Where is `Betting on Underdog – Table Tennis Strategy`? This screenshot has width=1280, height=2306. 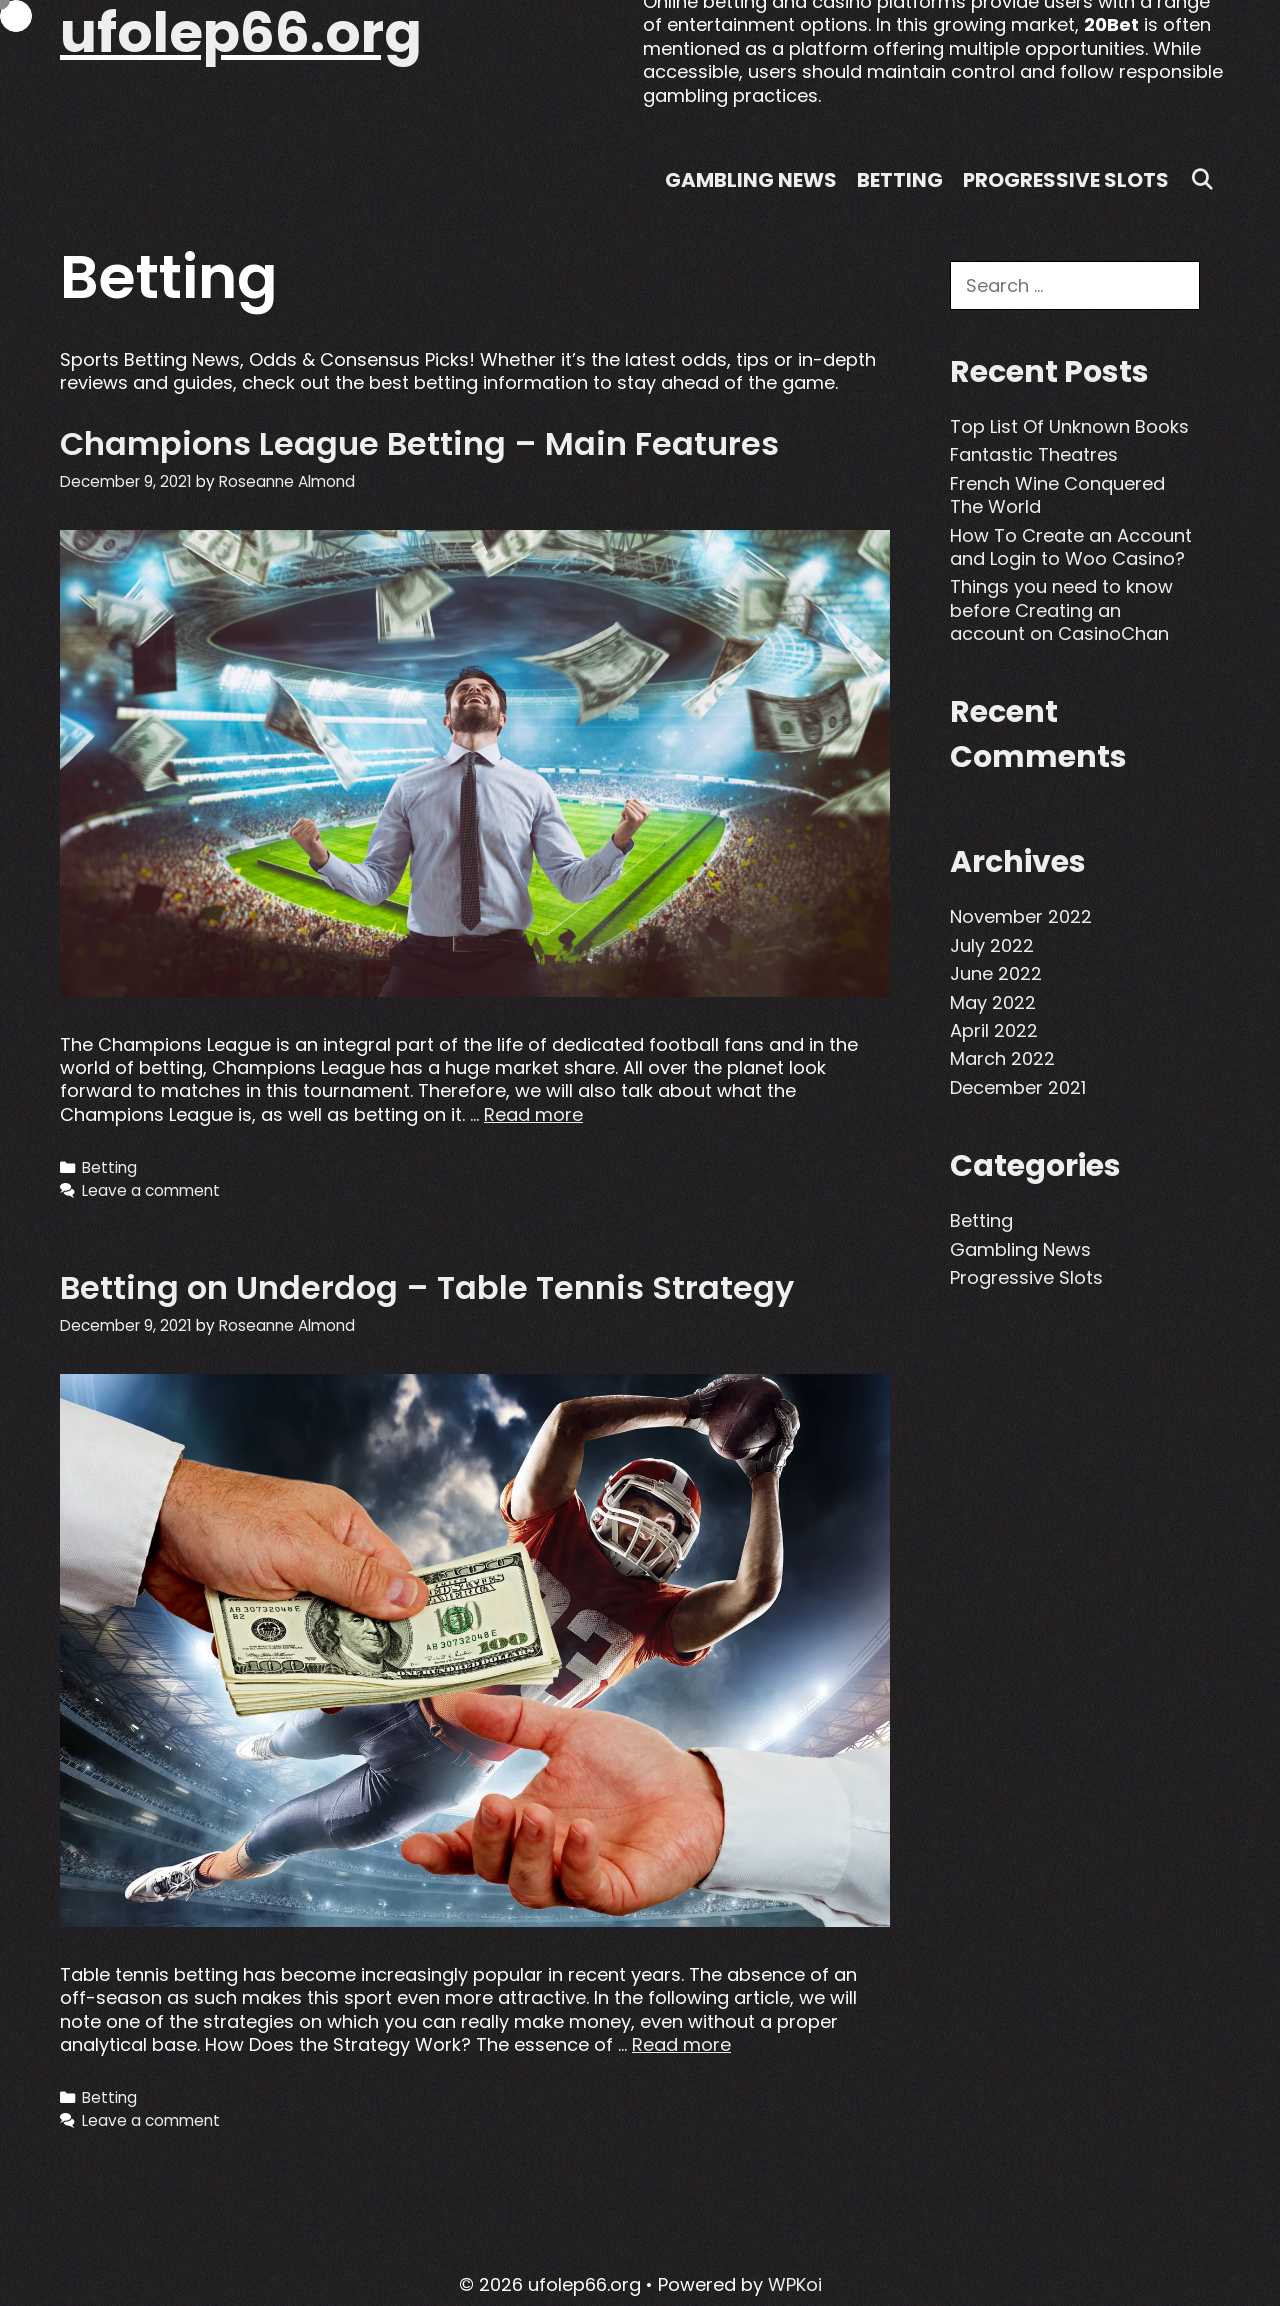
Betting on Underdog – Table Tennis Strategy is located at coordinates (427, 1287).